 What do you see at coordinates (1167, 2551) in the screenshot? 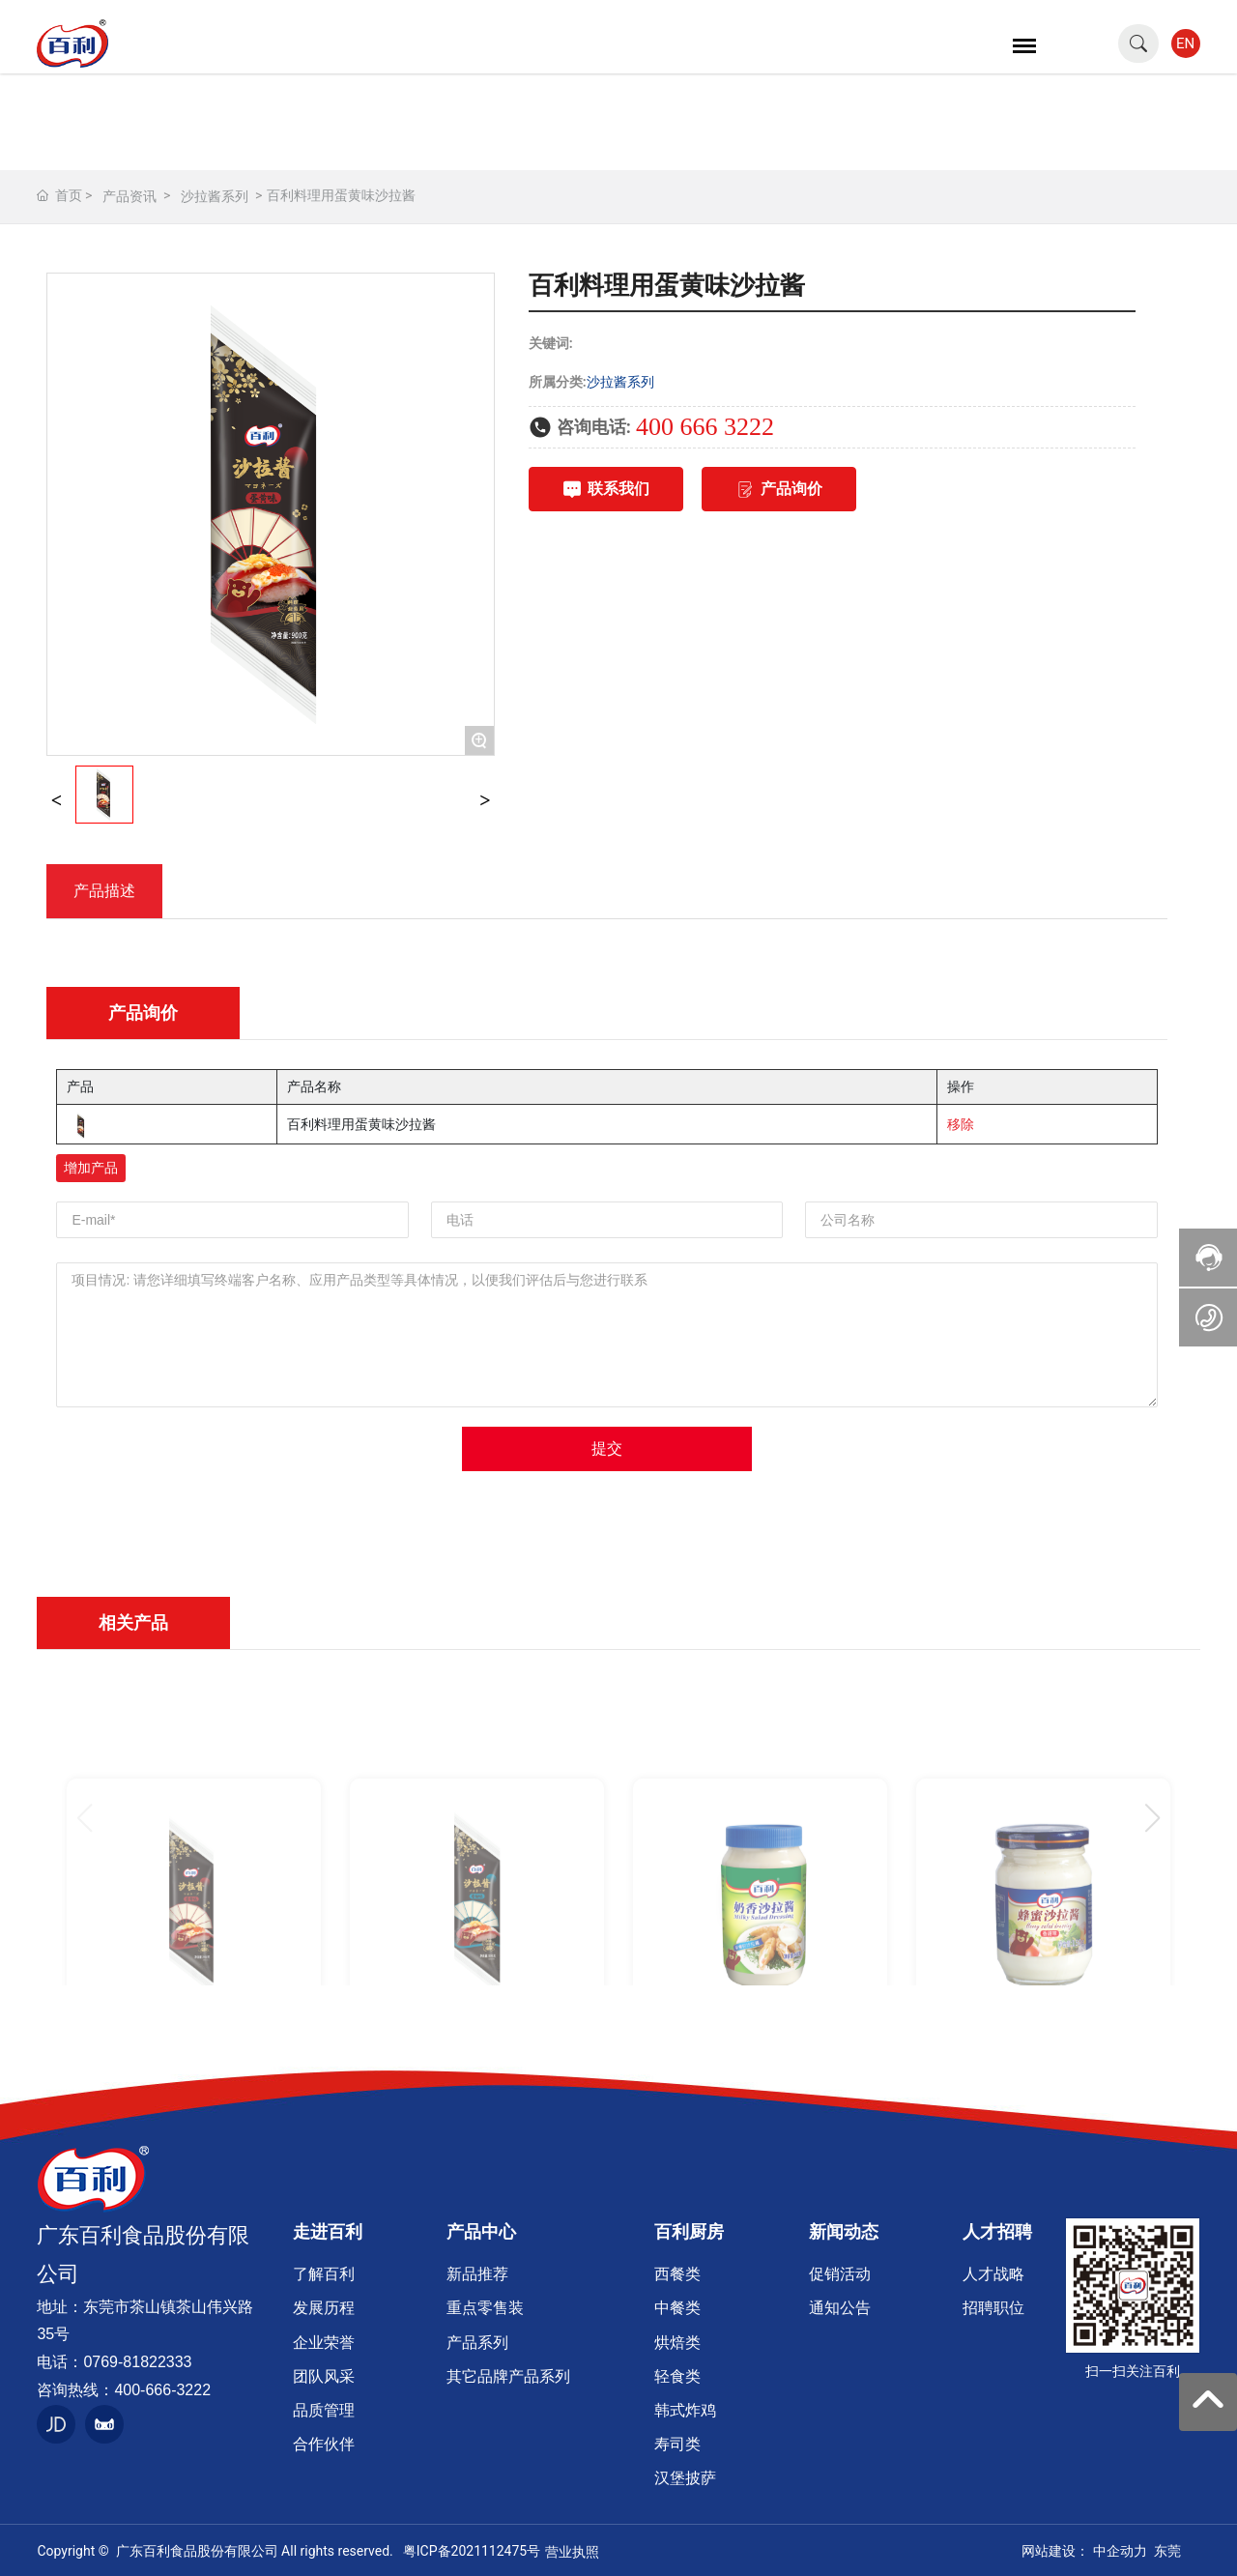
I see `东莞` at bounding box center [1167, 2551].